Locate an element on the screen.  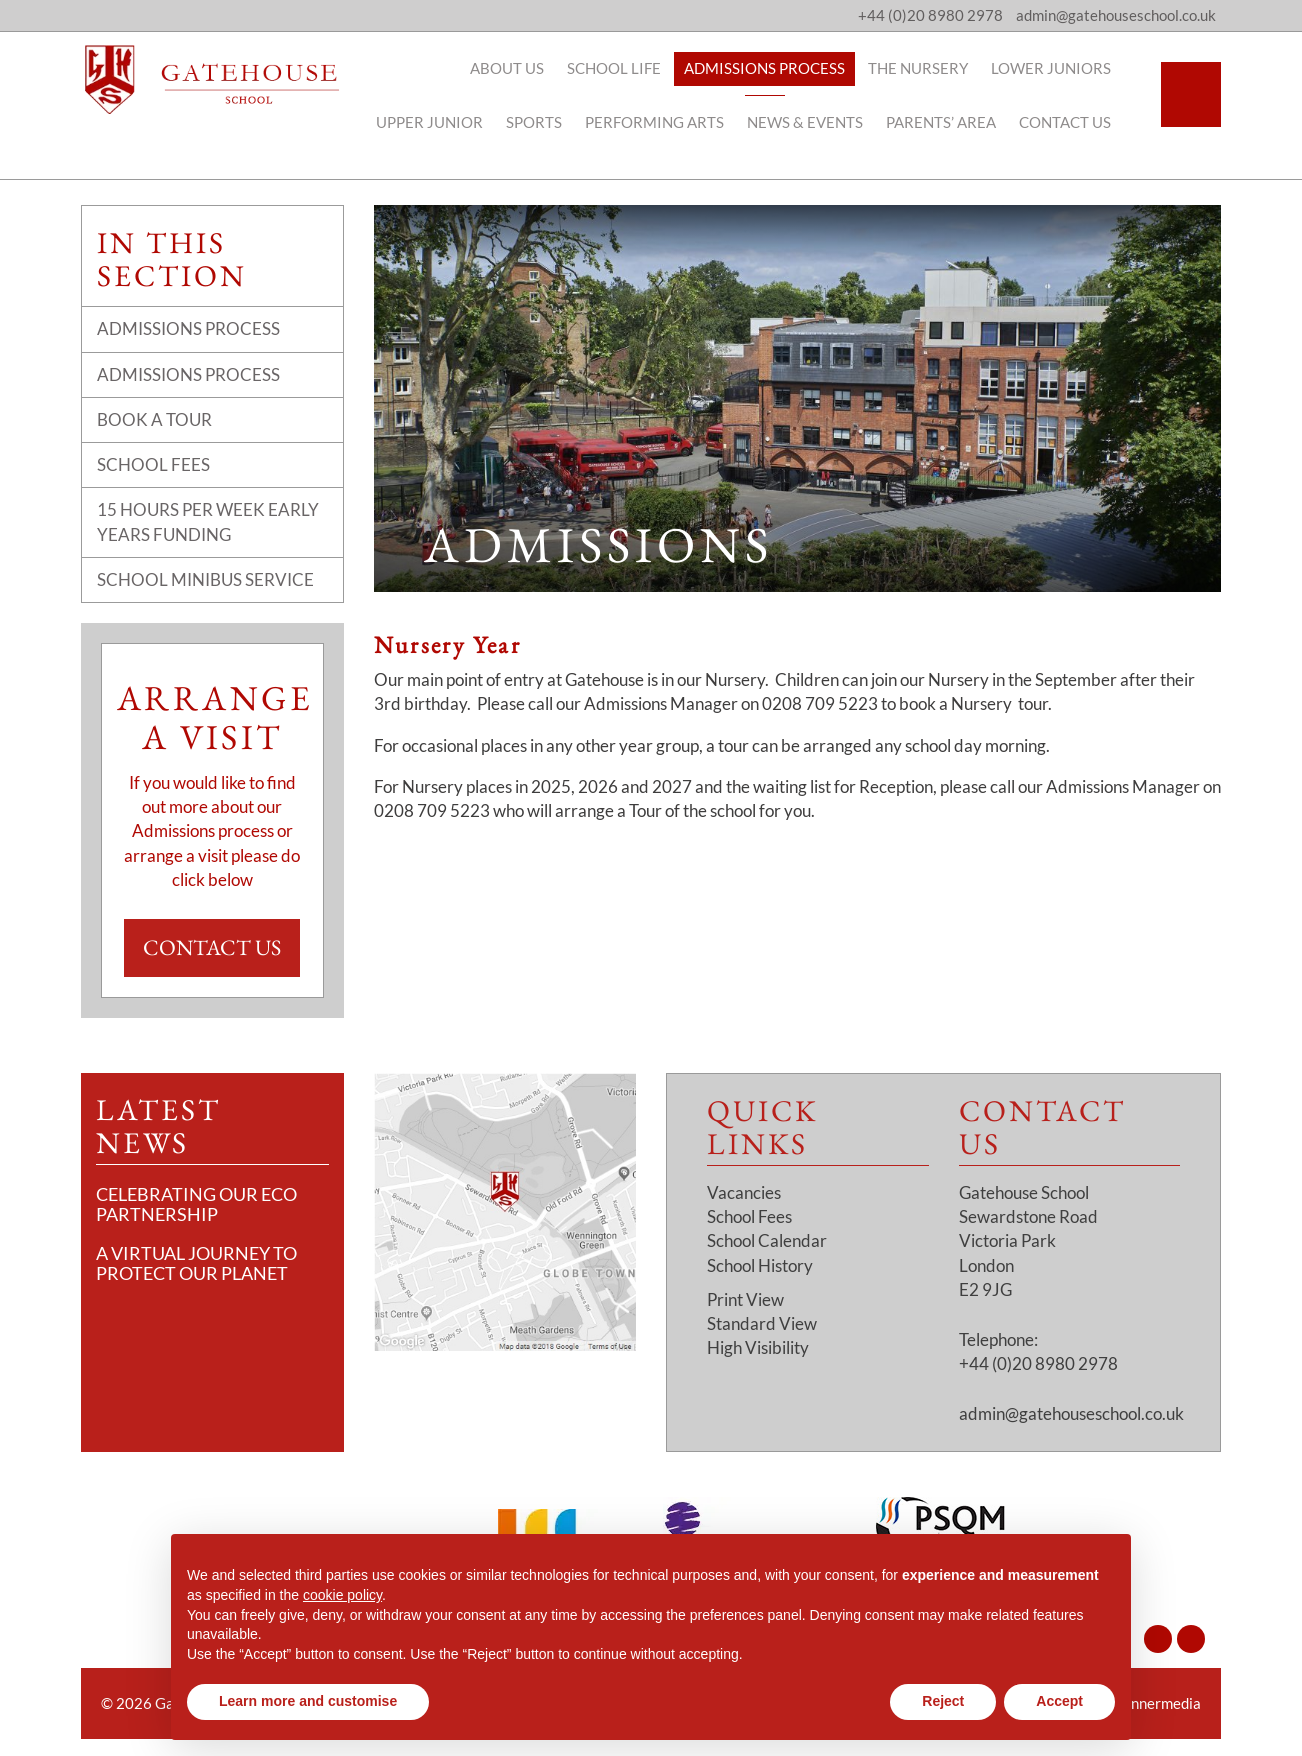
School Fees is located at coordinates (153, 464).